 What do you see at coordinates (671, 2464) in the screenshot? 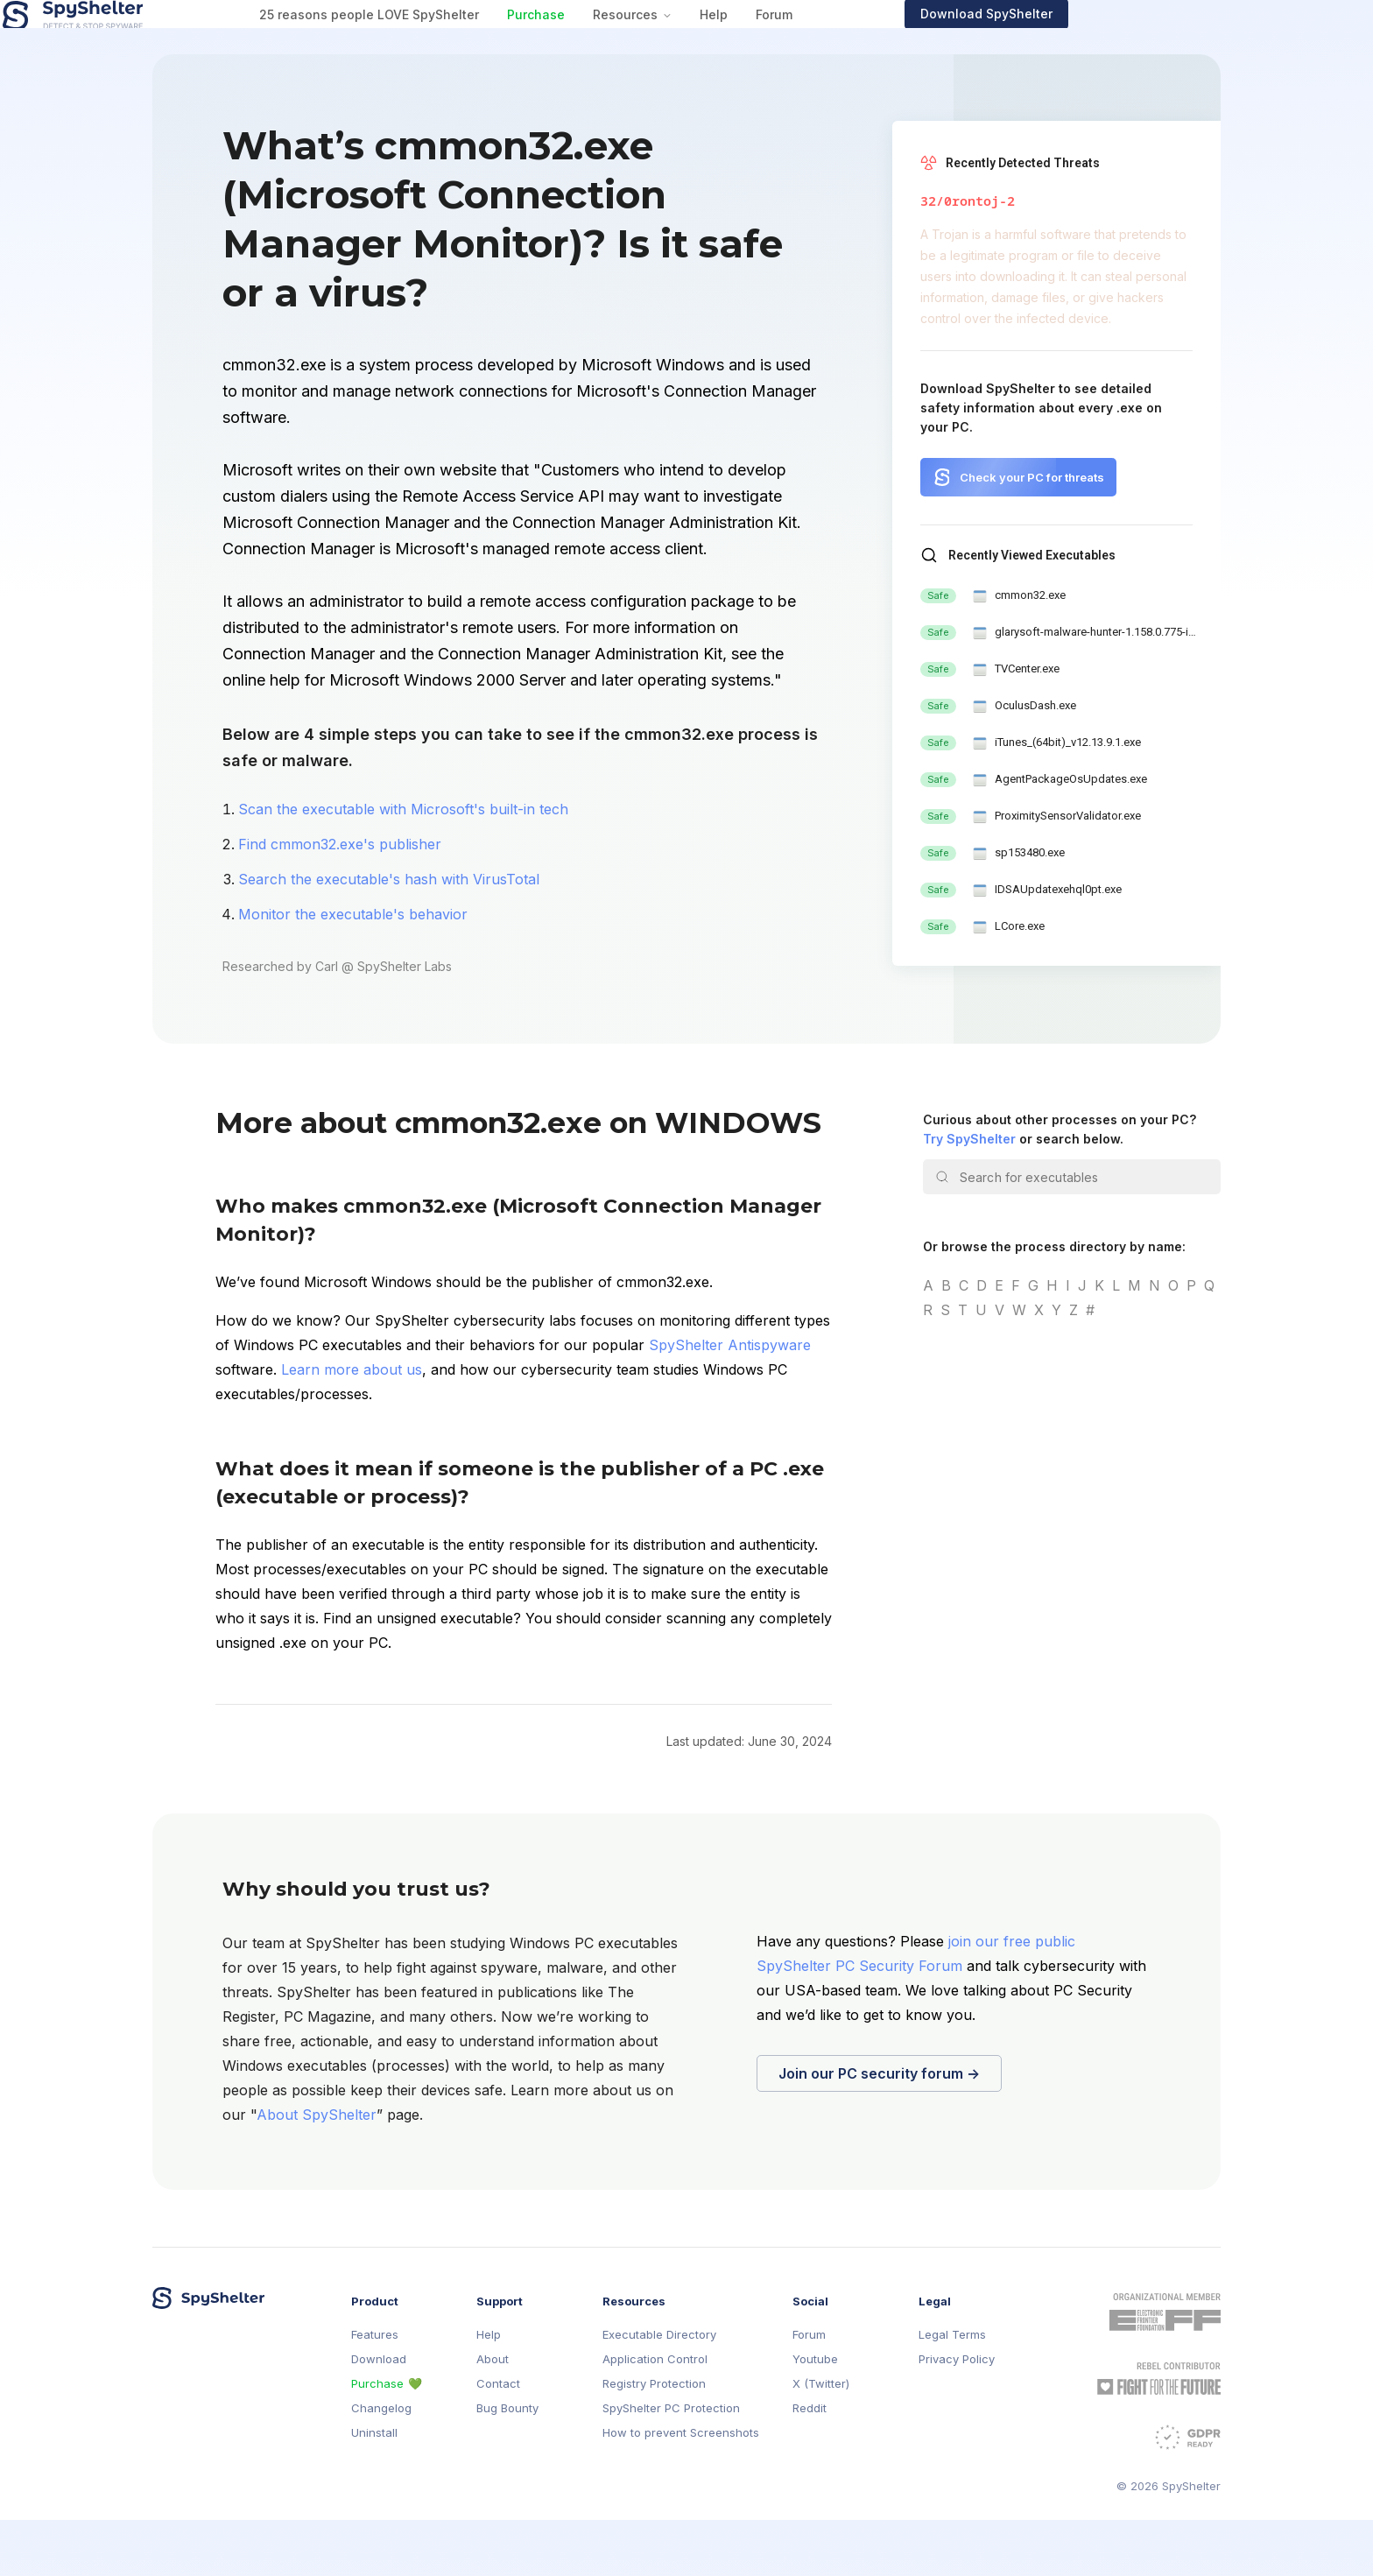
I see `SpyShelter PC Protection` at bounding box center [671, 2464].